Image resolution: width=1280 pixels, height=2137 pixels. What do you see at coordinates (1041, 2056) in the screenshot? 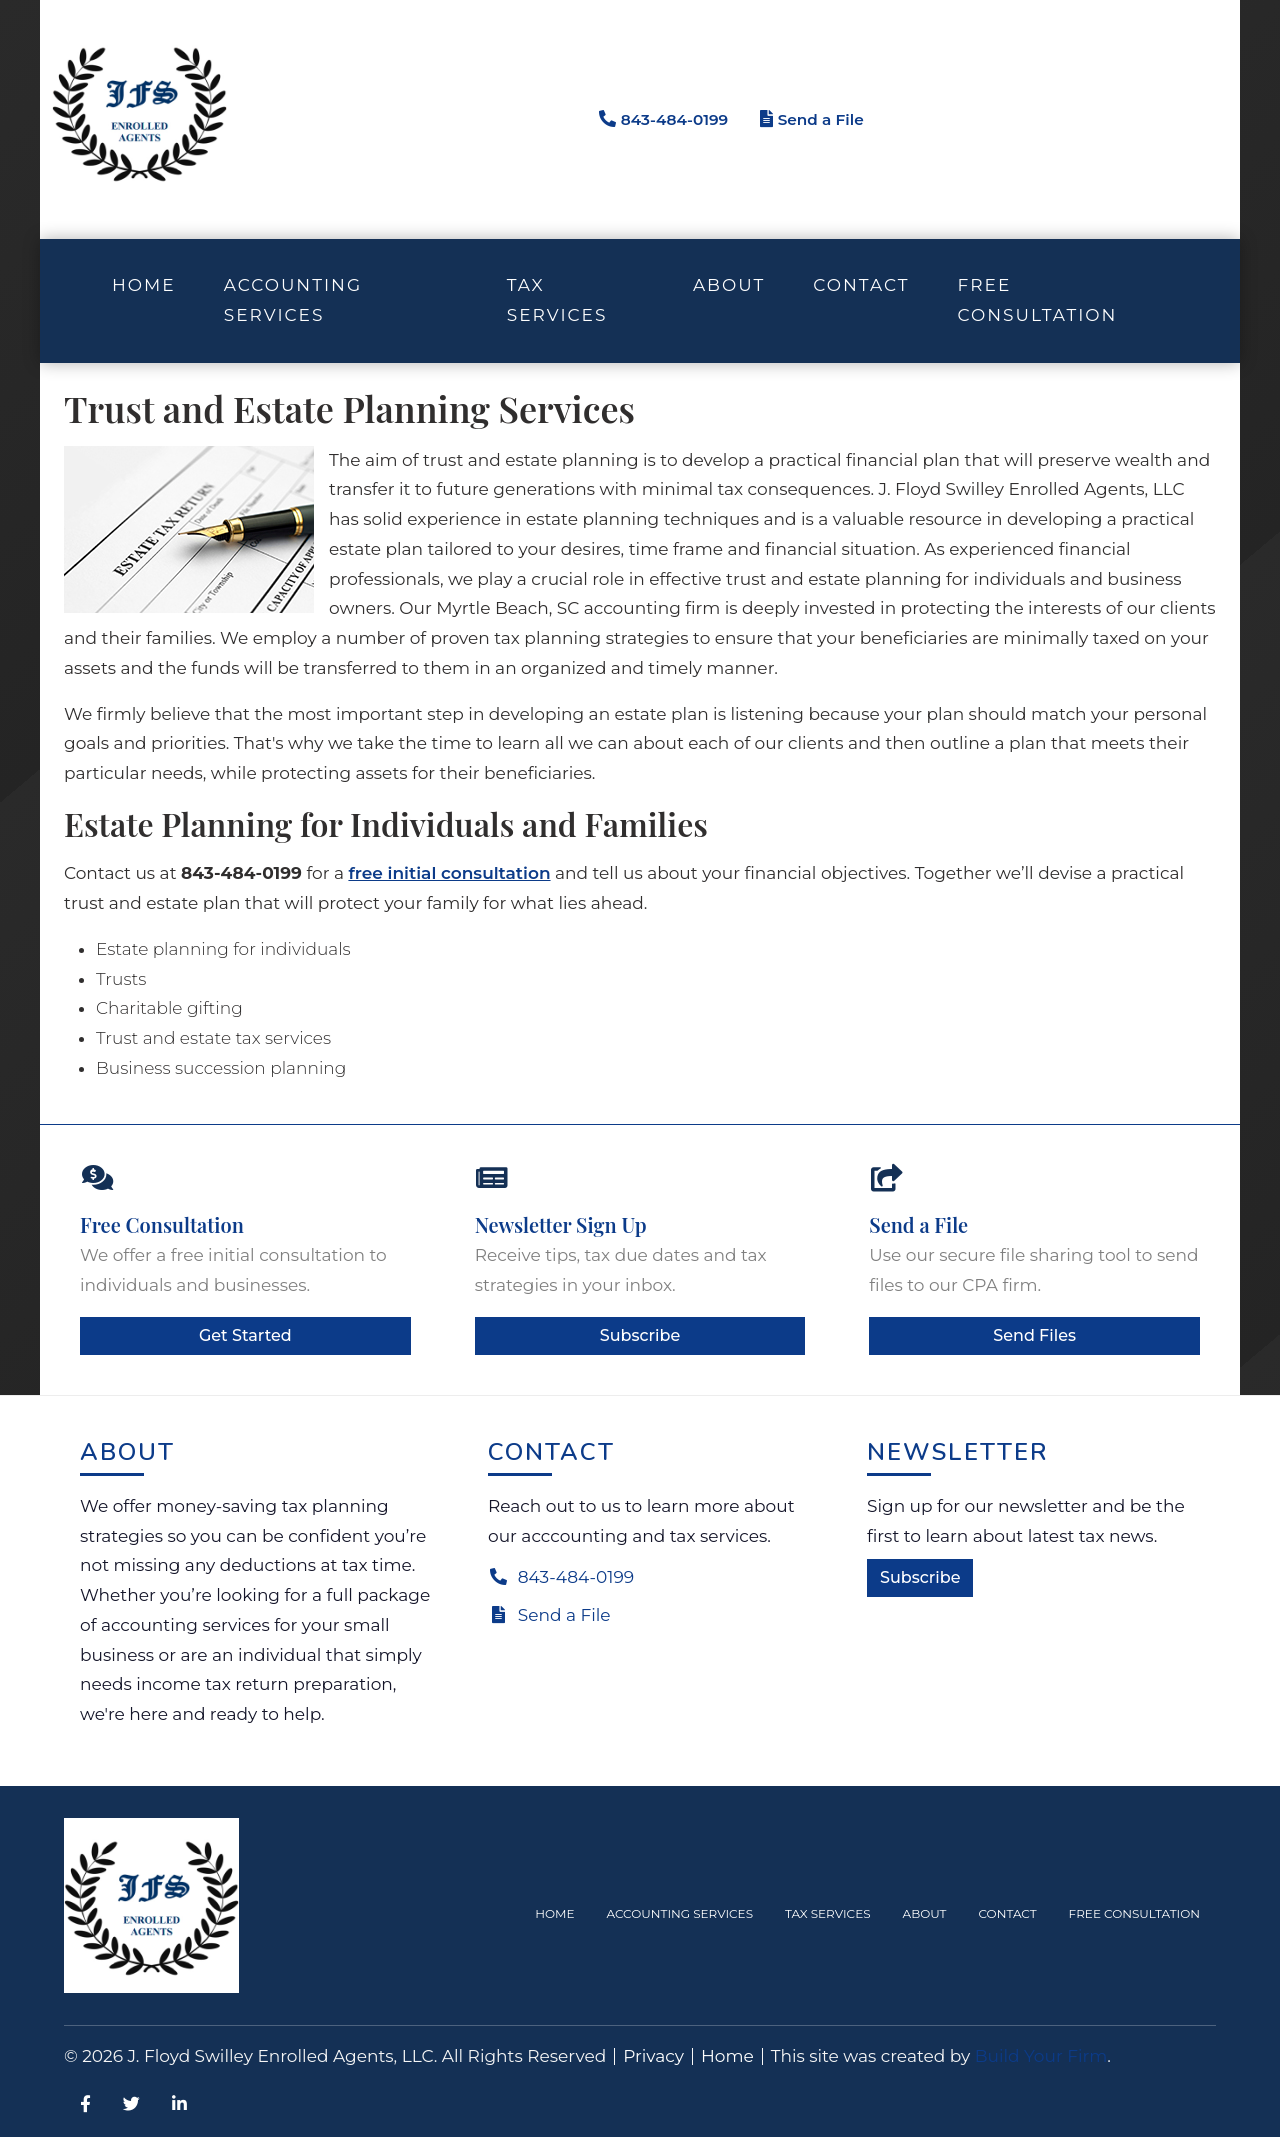
I see `Build Your Firm` at bounding box center [1041, 2056].